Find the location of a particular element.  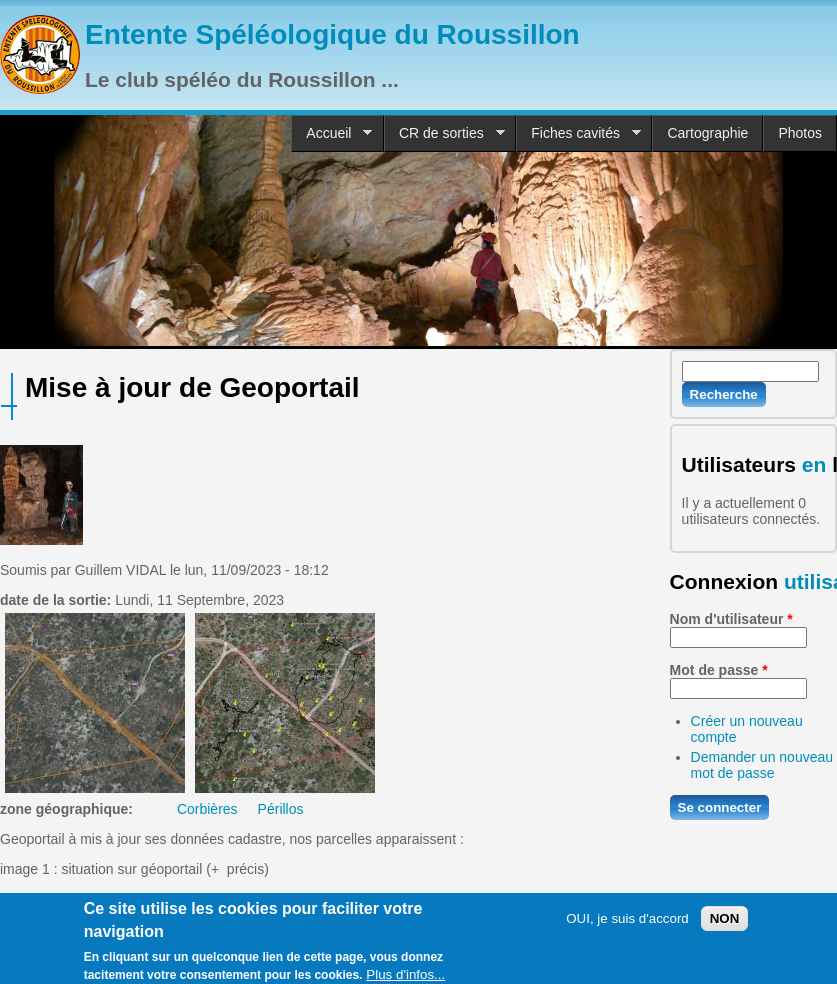

OUI, je suis d'accord is located at coordinates (627, 924).